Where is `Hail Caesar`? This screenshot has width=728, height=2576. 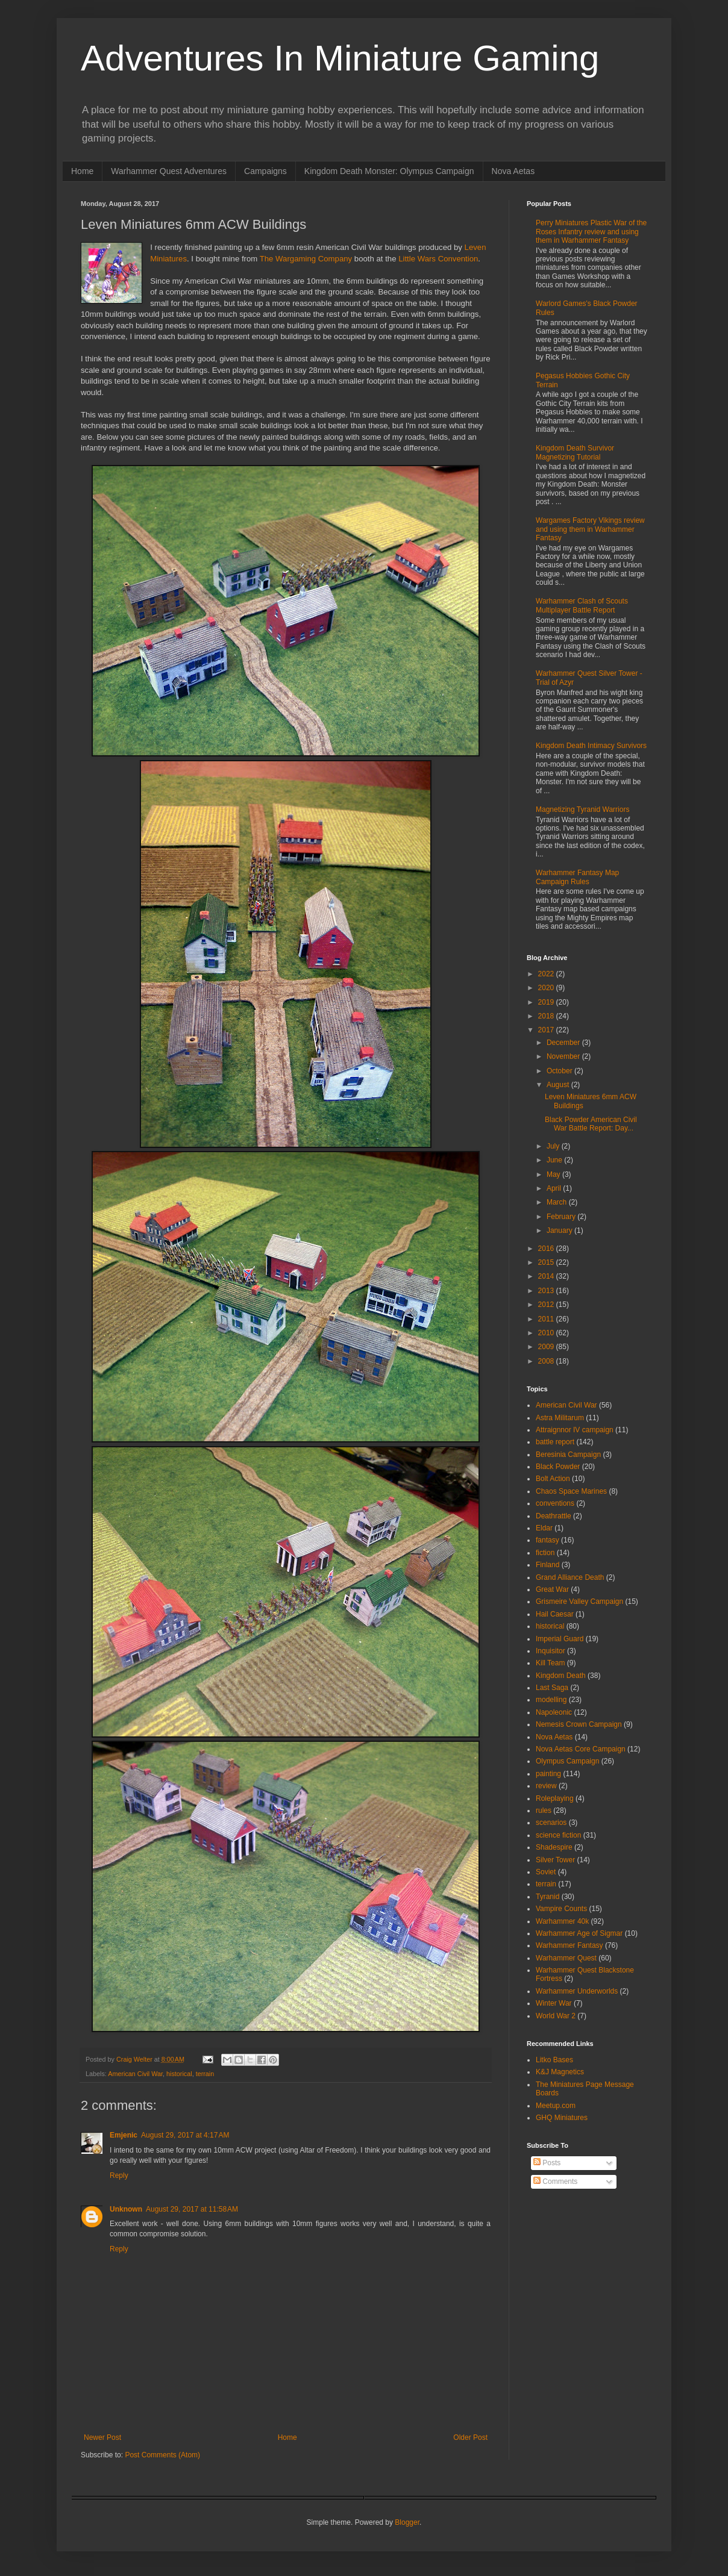 Hail Caesar is located at coordinates (555, 1614).